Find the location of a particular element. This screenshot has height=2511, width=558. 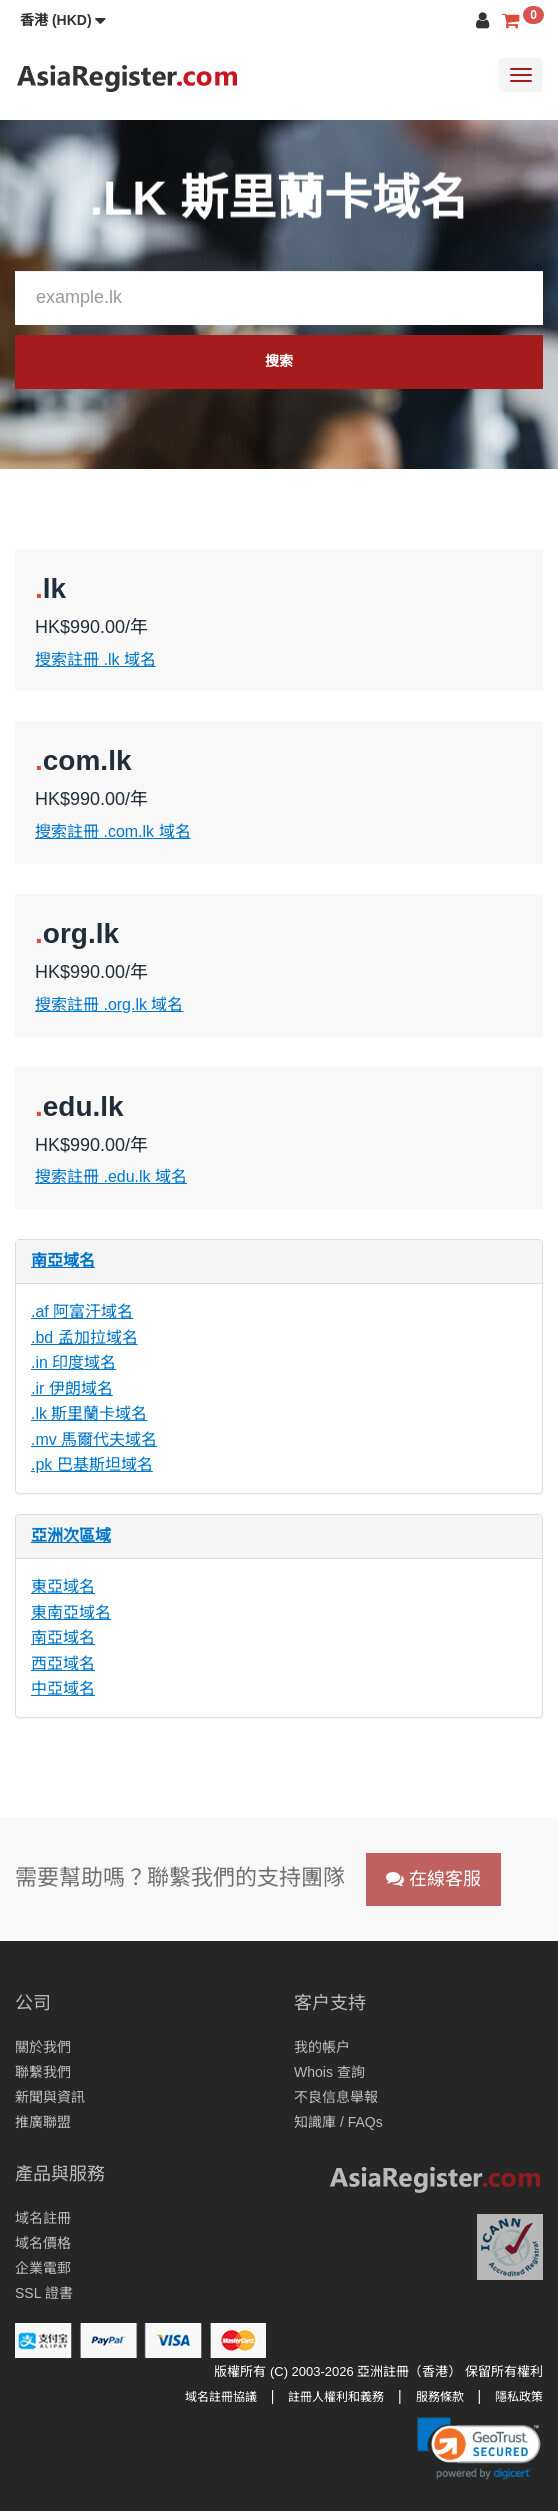

東亞域名 is located at coordinates (63, 1586).